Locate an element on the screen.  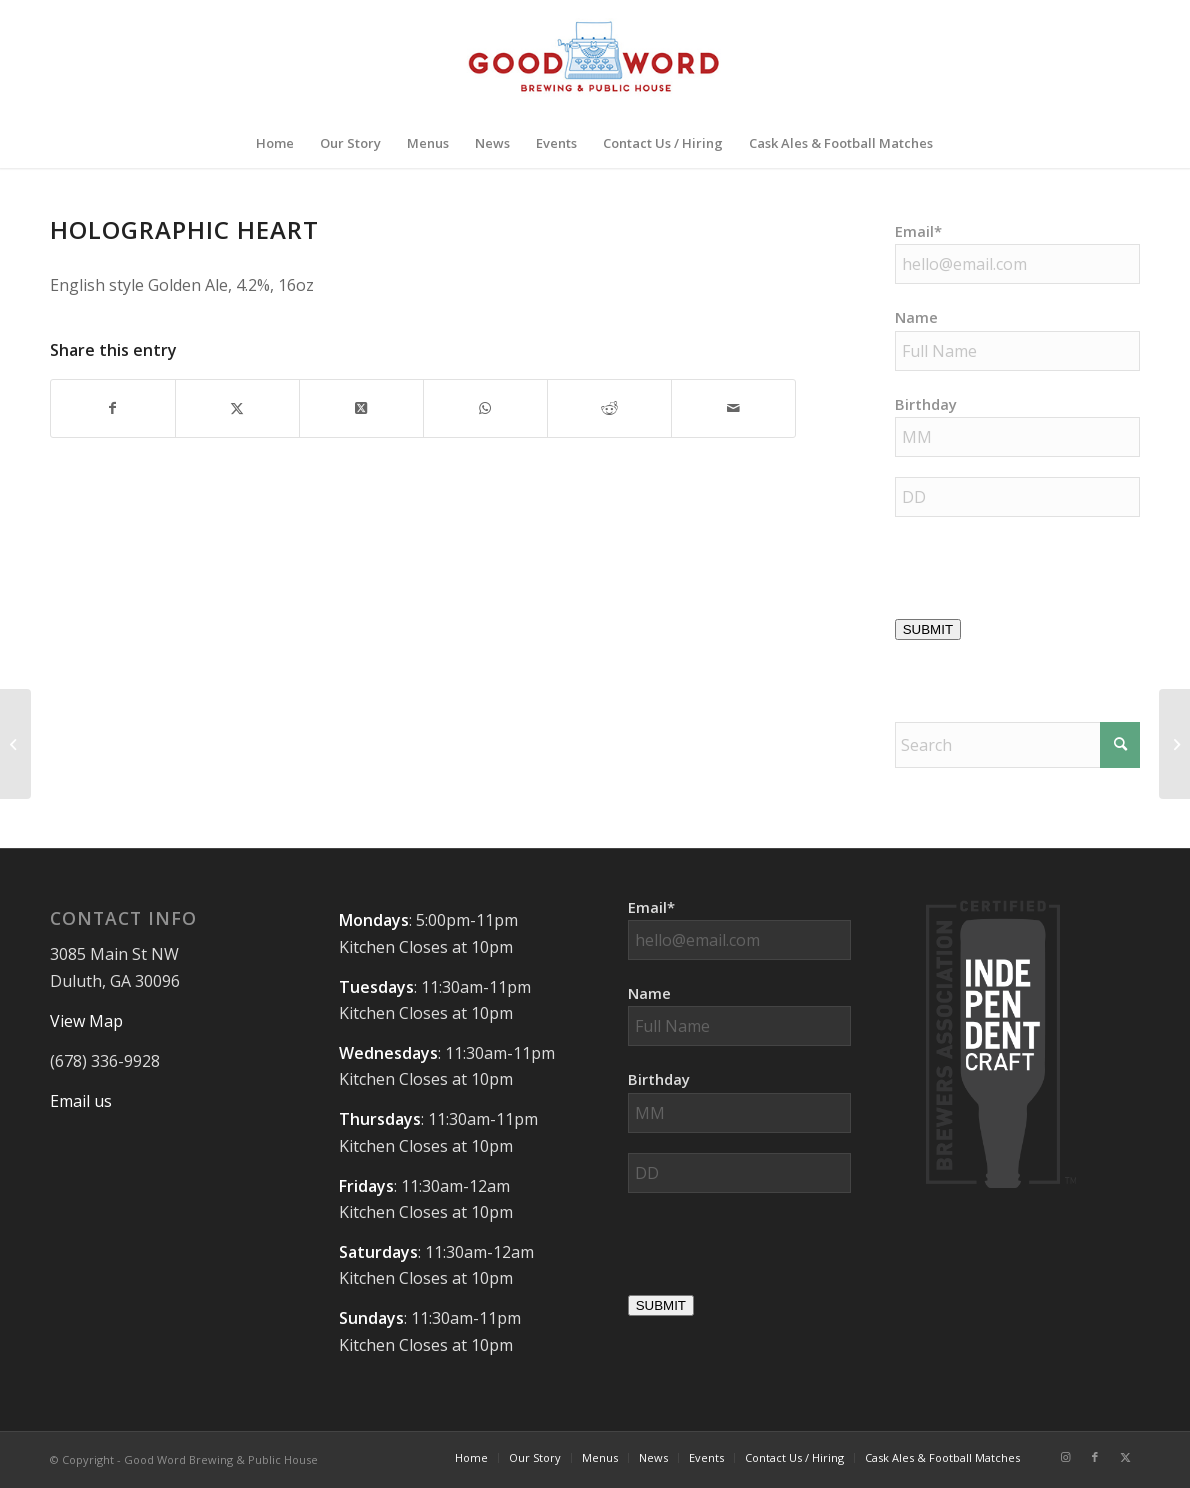
[Share by Mail] is located at coordinates (733, 408).